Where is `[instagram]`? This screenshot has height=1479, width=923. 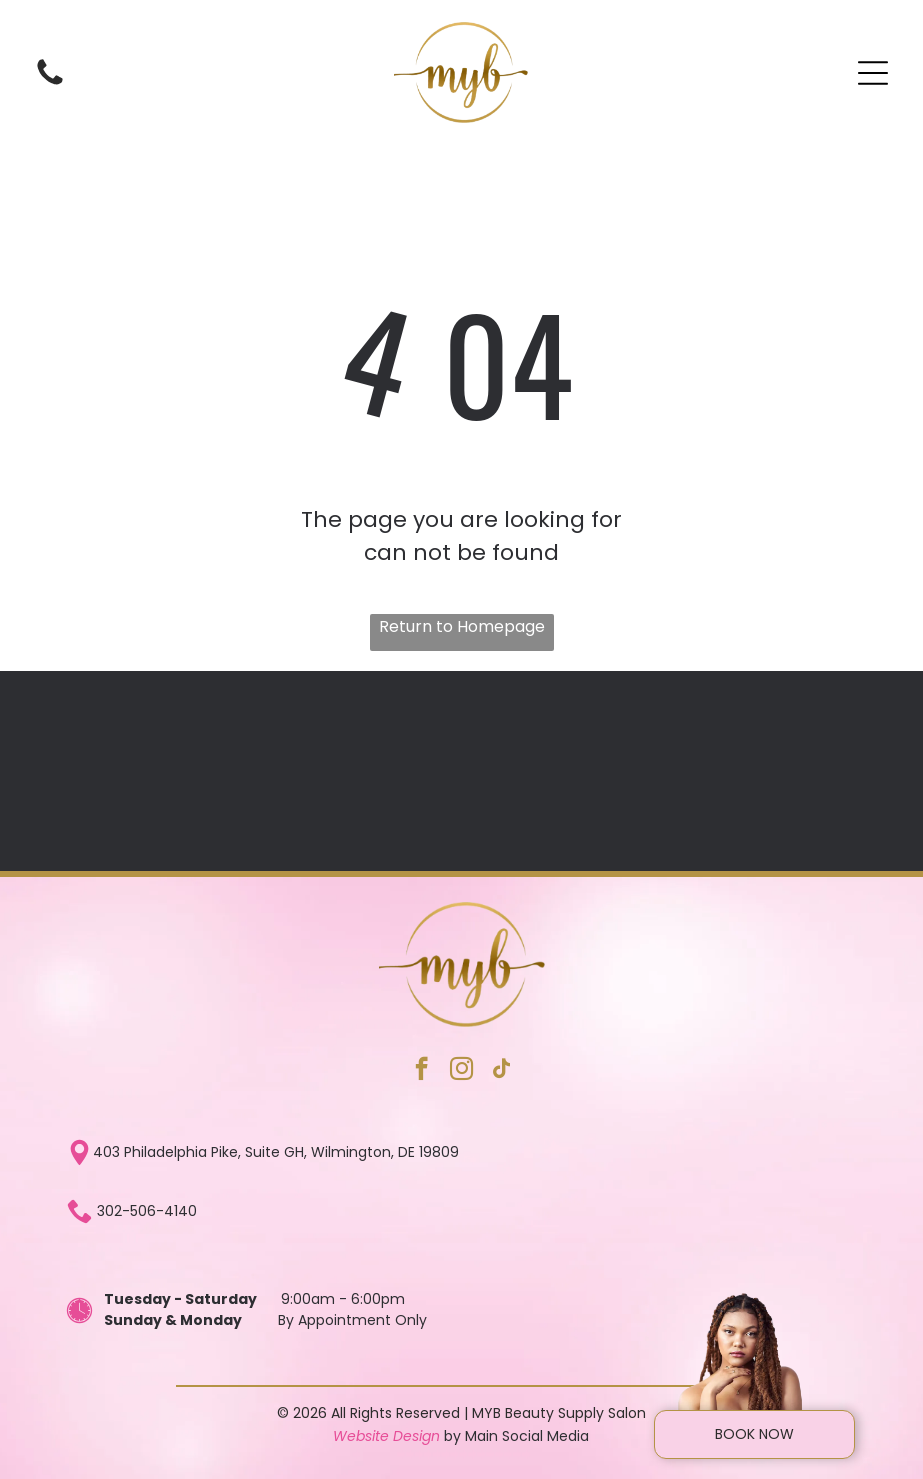
[instagram] is located at coordinates (461, 1071).